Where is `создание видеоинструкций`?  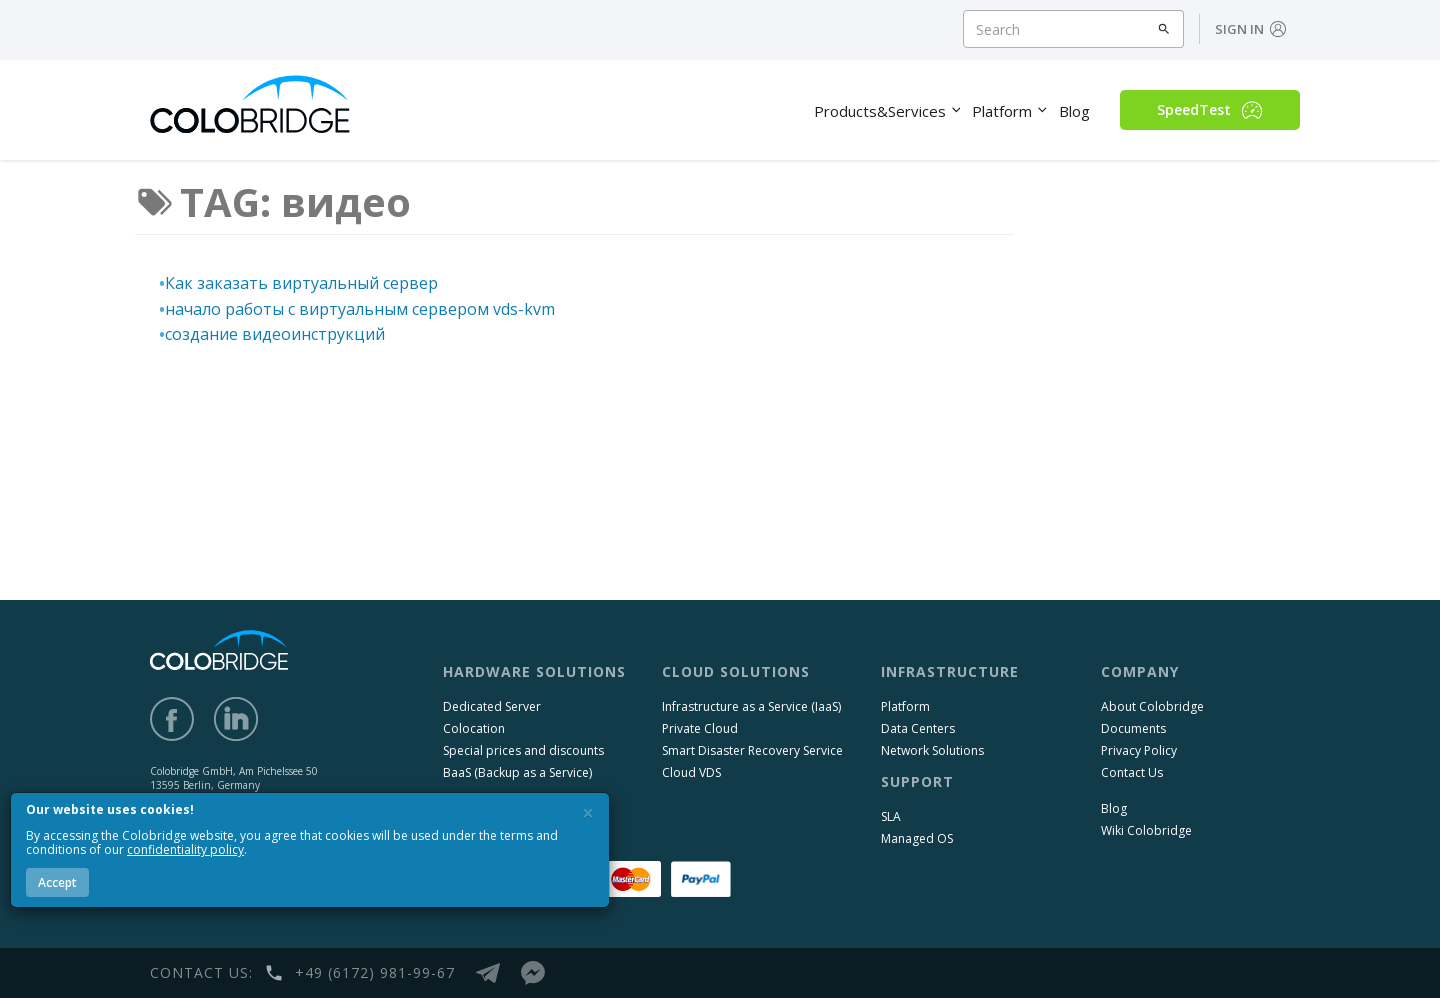
создание видеоинструкций is located at coordinates (275, 334).